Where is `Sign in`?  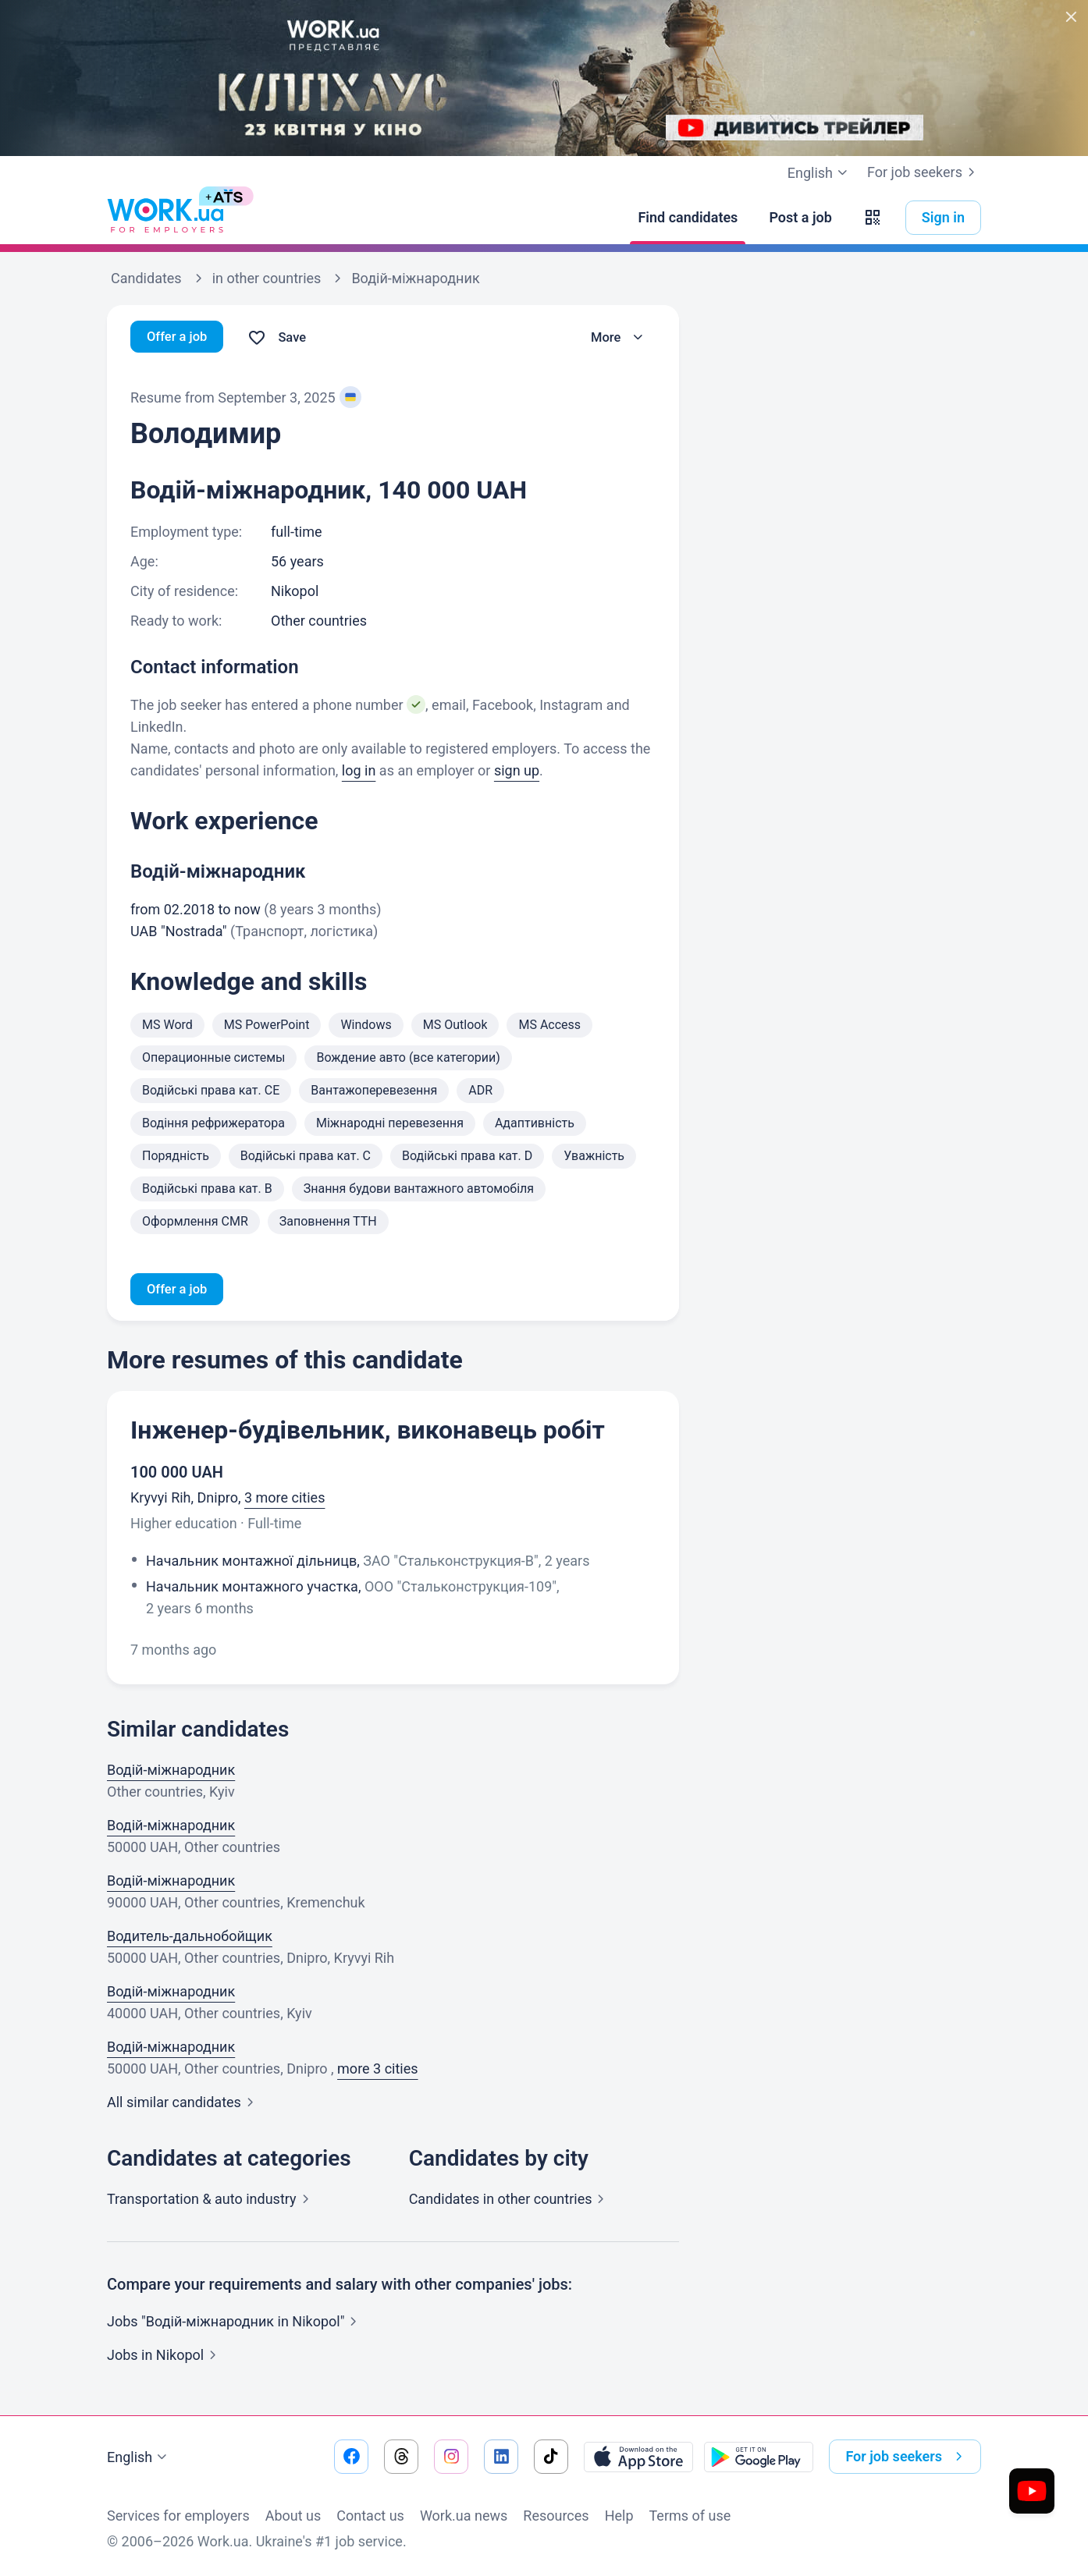 Sign in is located at coordinates (943, 217).